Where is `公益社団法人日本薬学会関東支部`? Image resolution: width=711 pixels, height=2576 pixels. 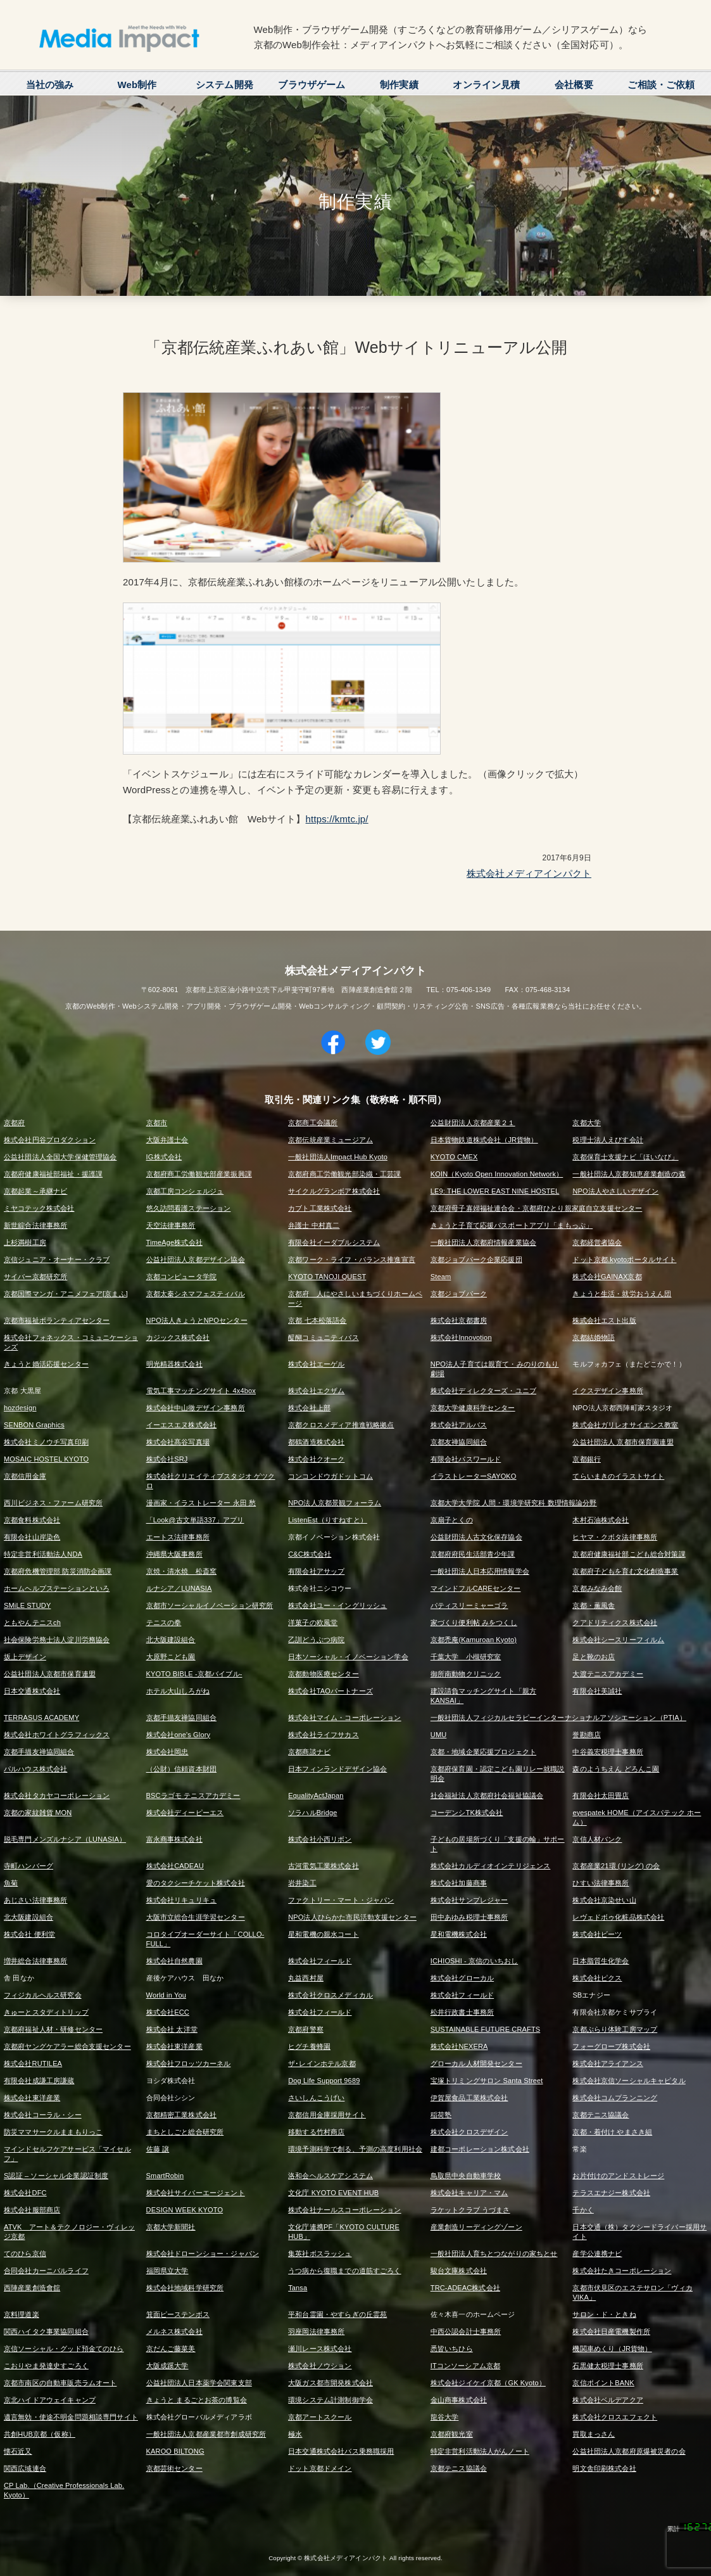 公益社団法人日本薬学会関東支部 is located at coordinates (199, 2383).